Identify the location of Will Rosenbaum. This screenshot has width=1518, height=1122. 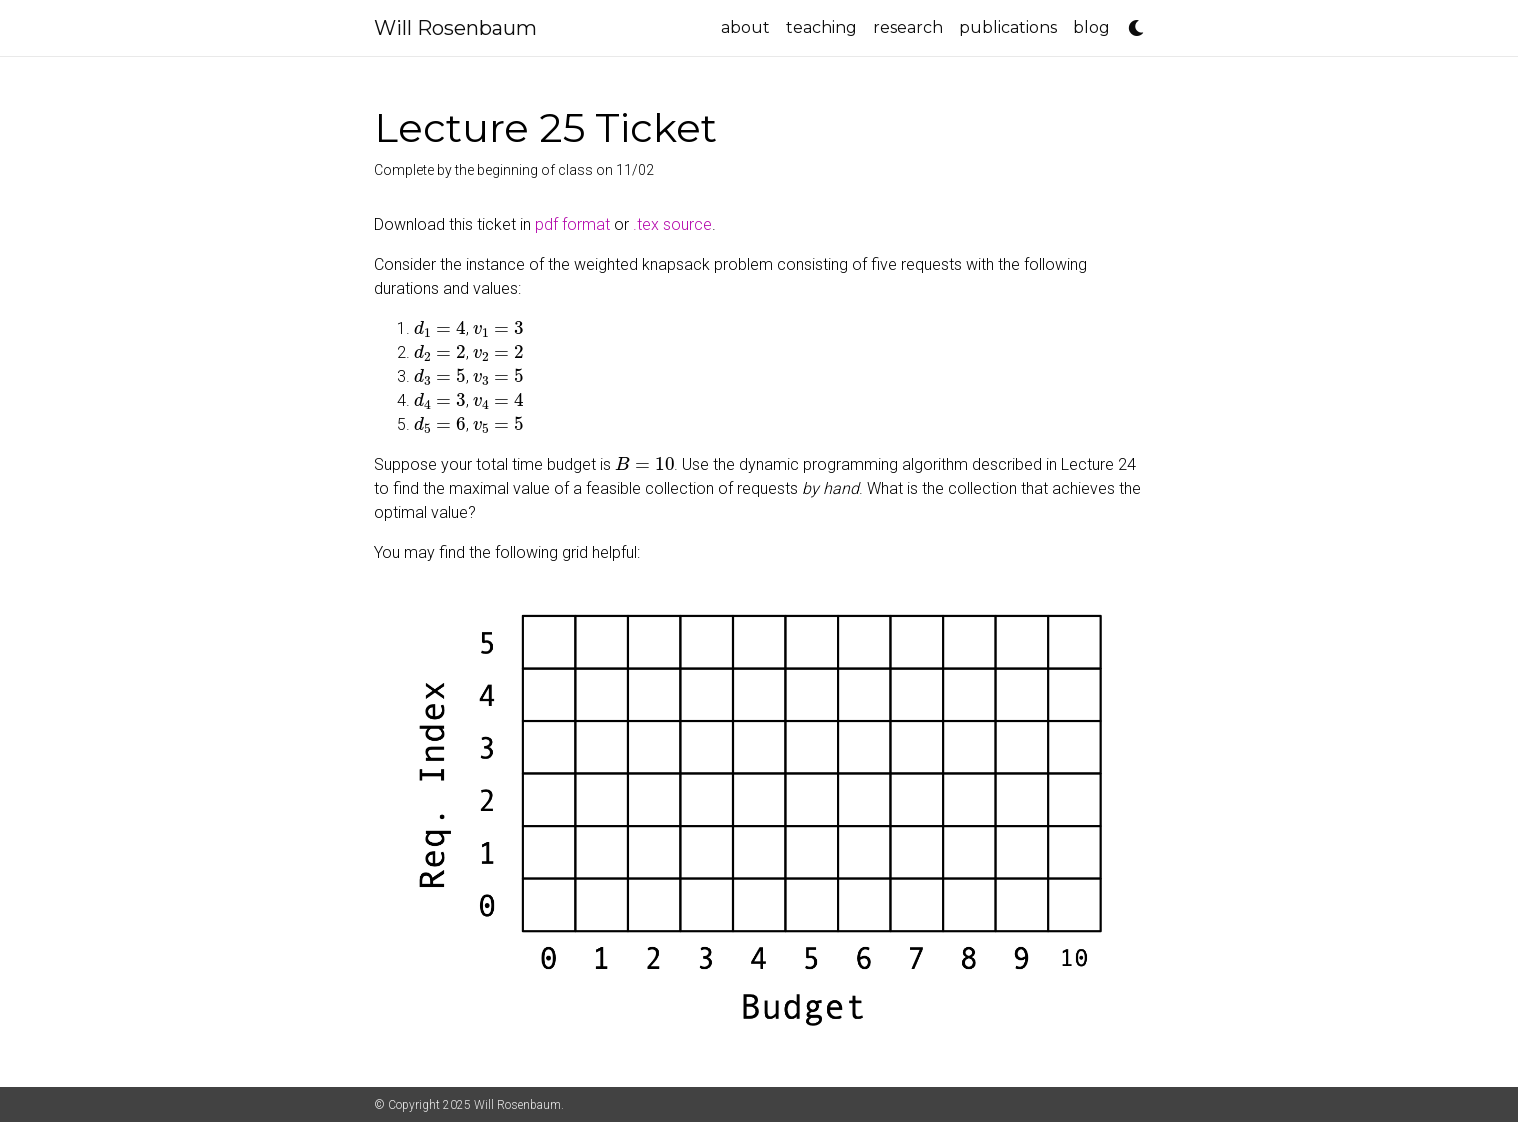
(455, 28).